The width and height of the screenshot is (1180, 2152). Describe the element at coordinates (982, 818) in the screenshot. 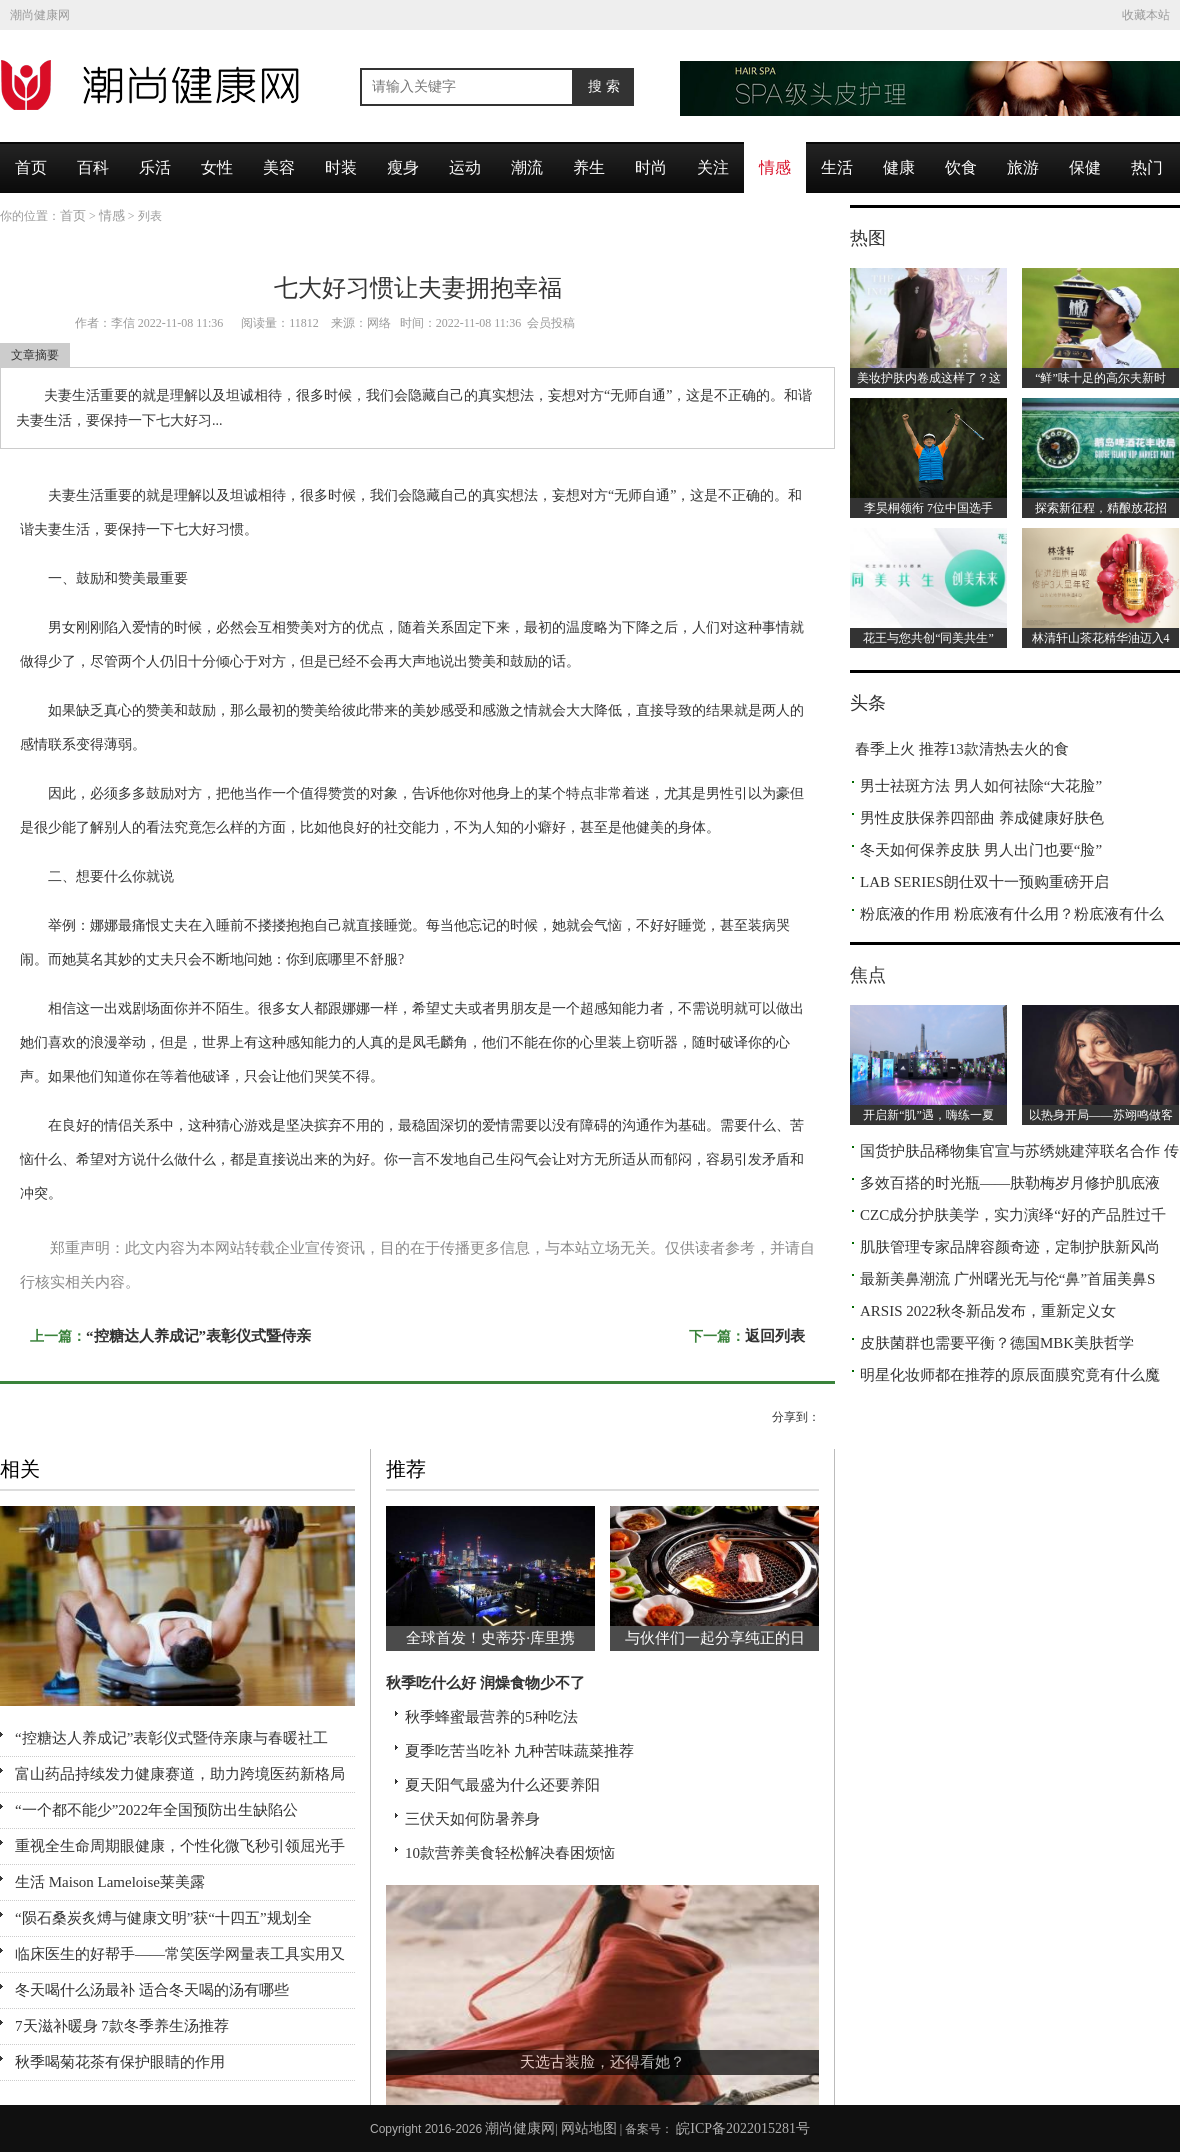

I see `男性皮肤保养四部曲 养成健康好肤色` at that location.